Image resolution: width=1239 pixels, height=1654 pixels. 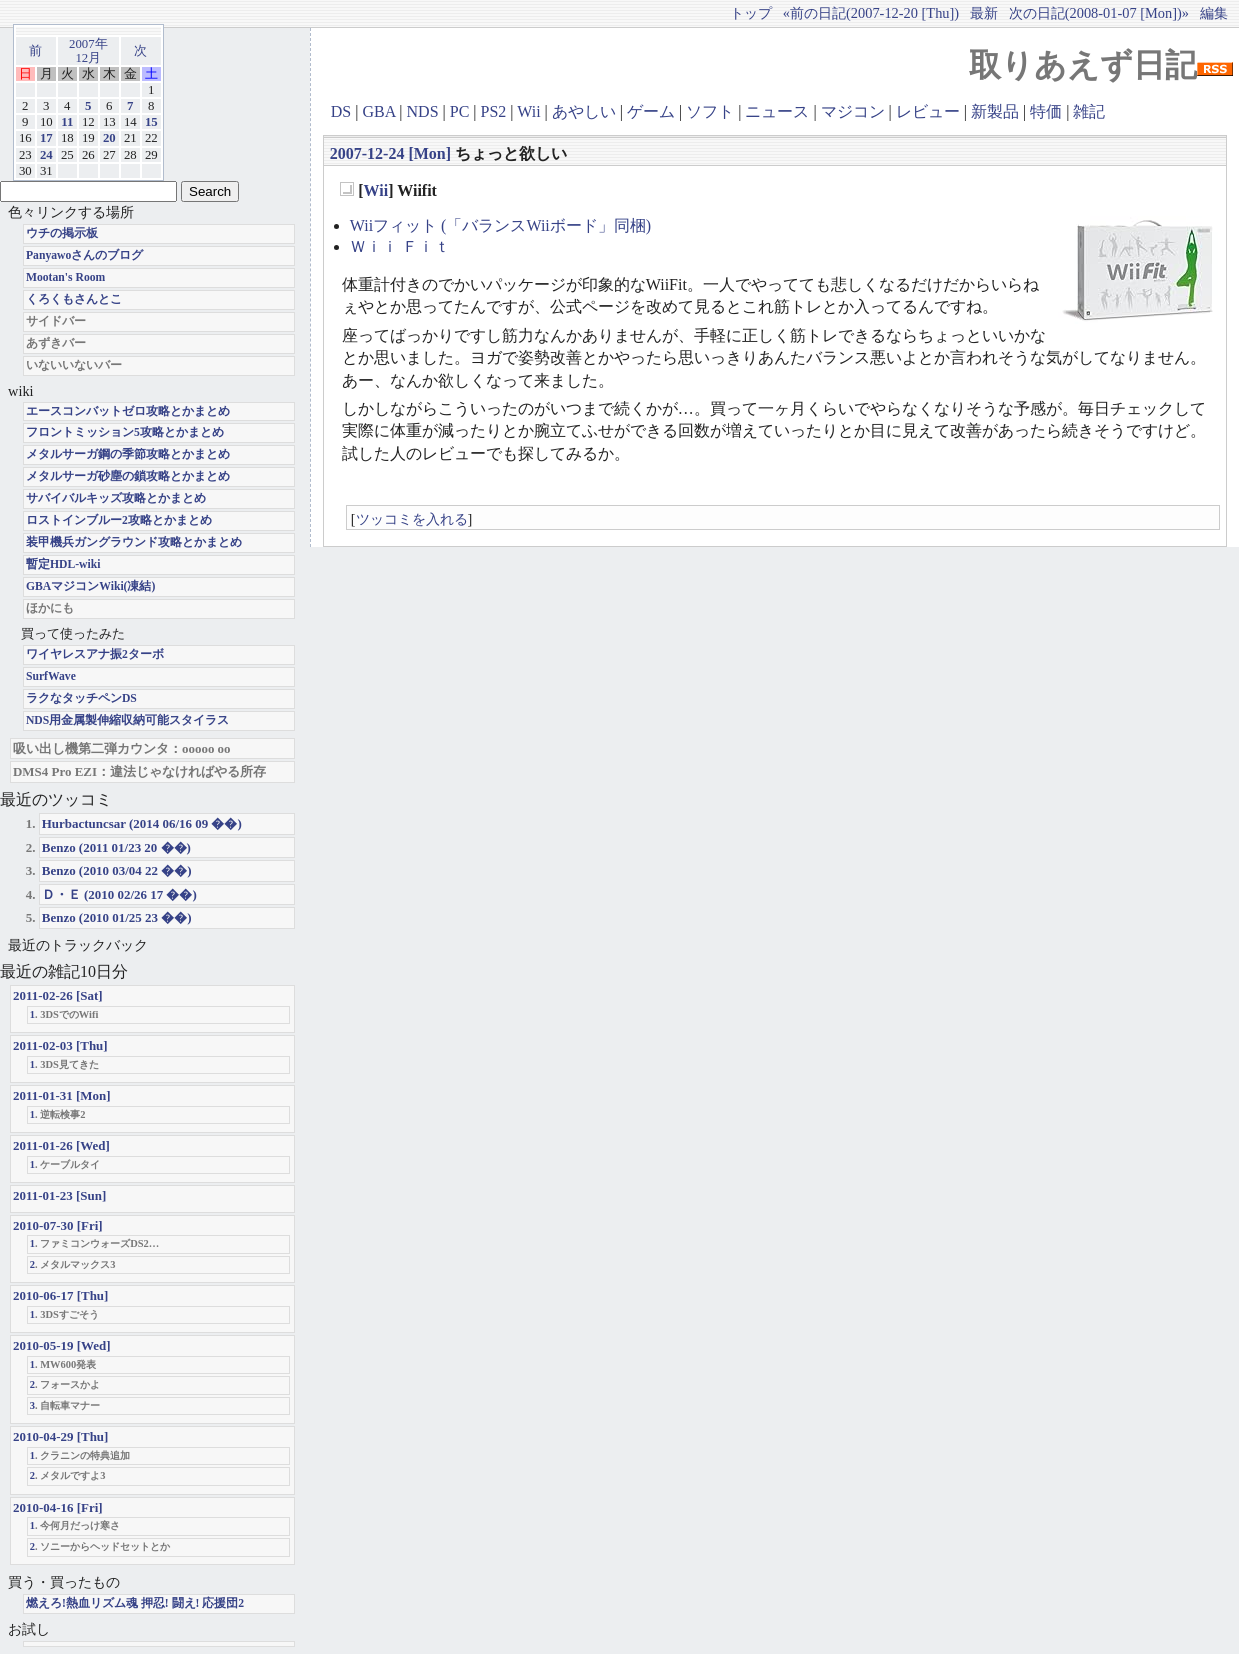 What do you see at coordinates (59, 1195) in the screenshot?
I see `2011-01-23 [Sun]` at bounding box center [59, 1195].